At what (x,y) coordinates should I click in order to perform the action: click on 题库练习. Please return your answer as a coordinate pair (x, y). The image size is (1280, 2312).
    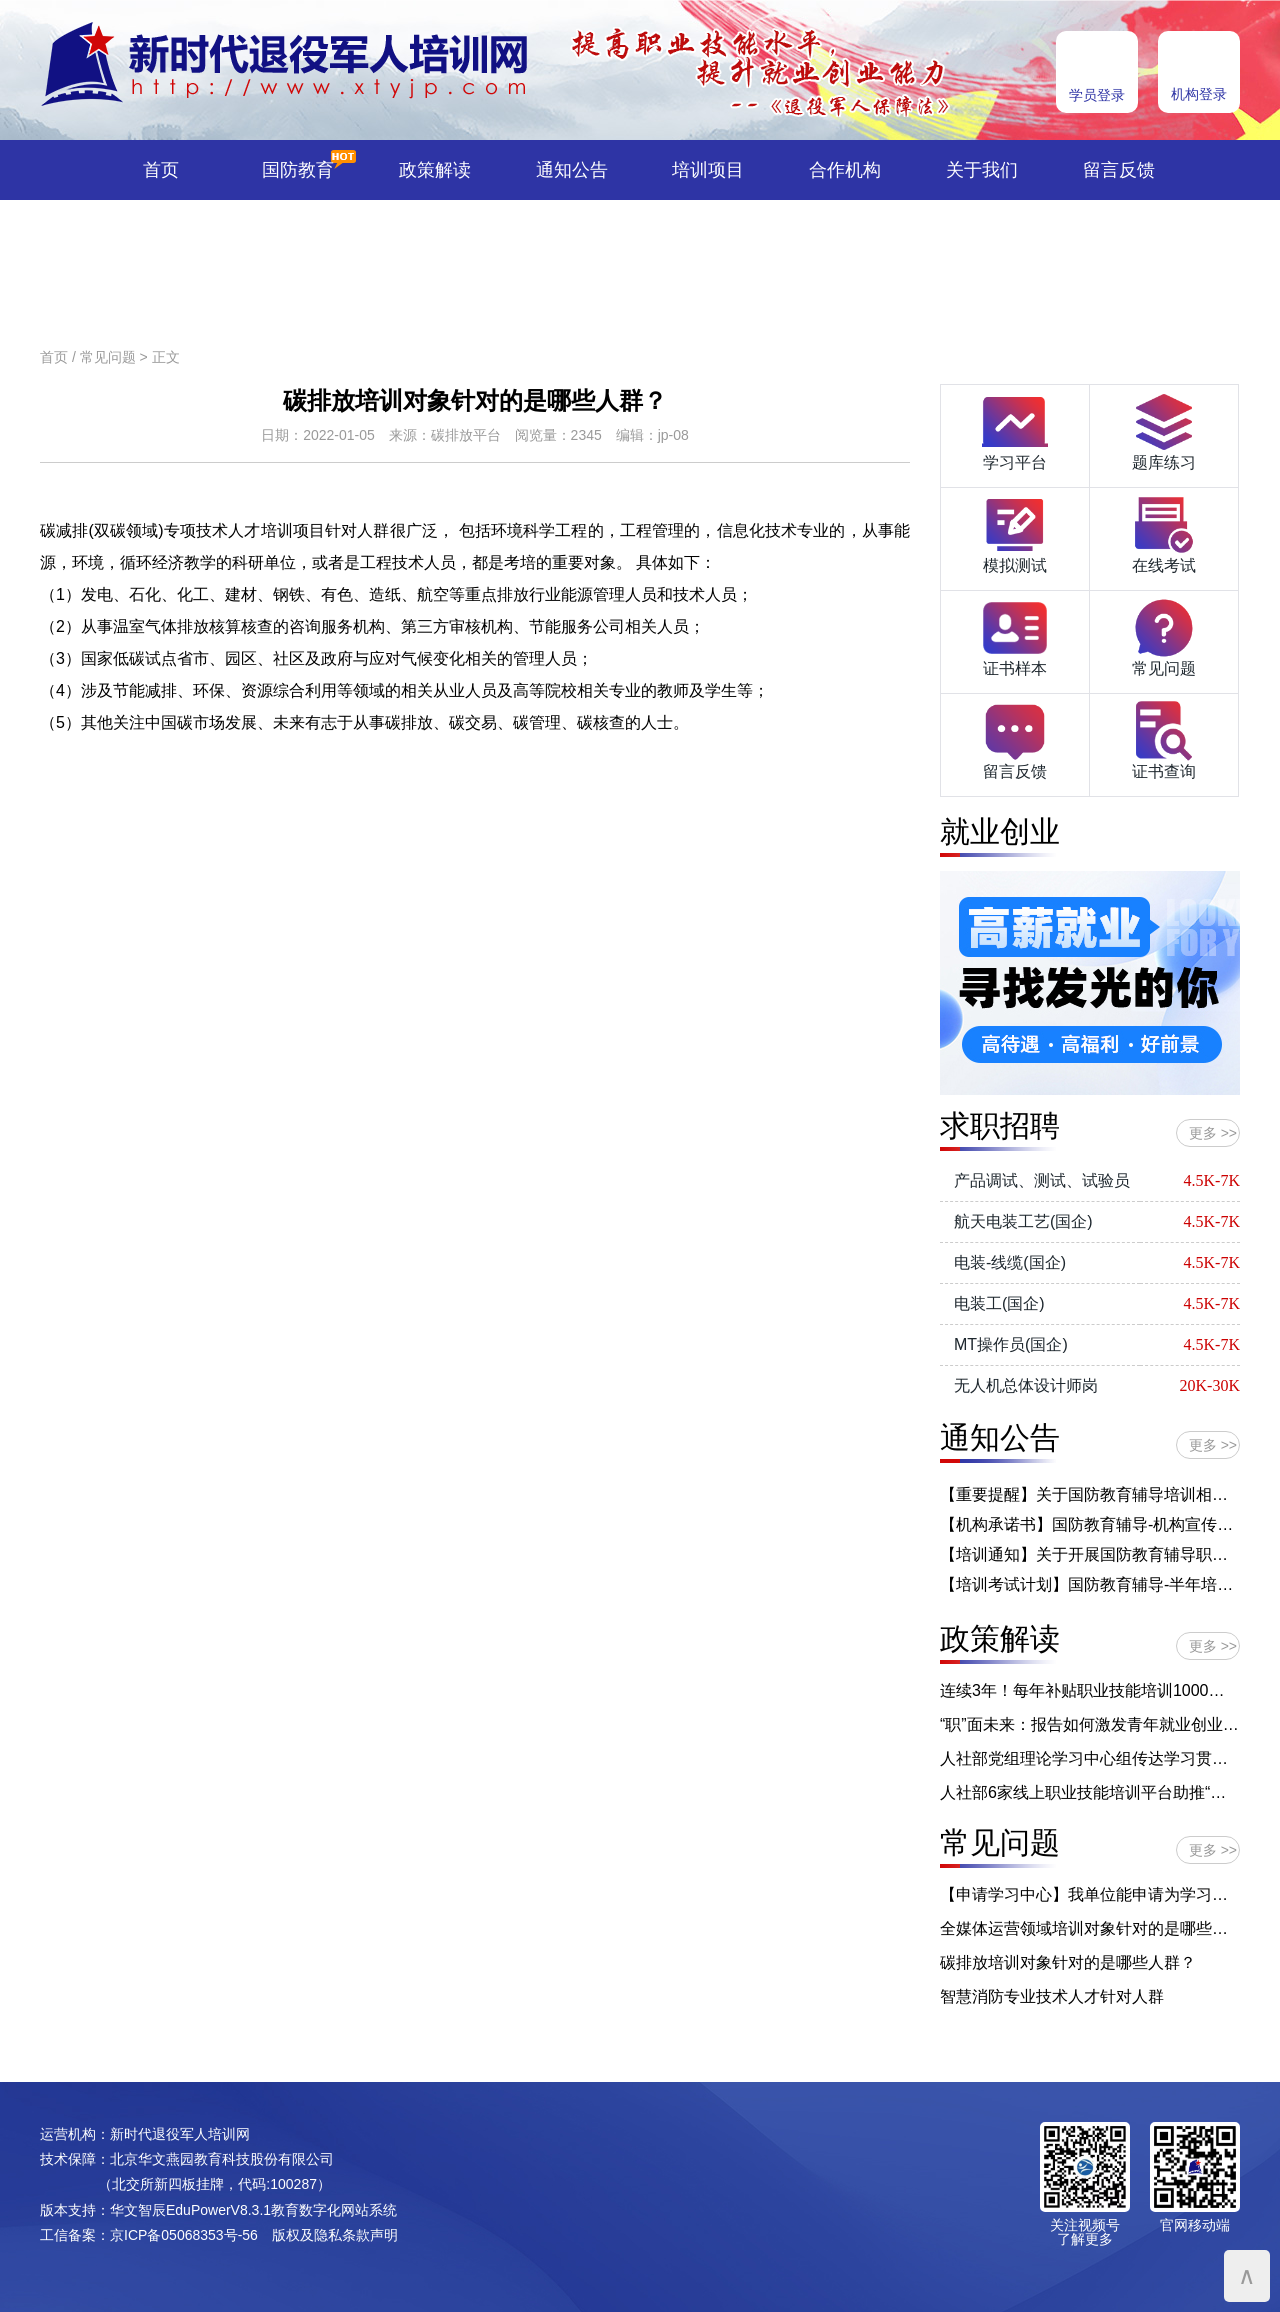
    Looking at the image, I should click on (1164, 430).